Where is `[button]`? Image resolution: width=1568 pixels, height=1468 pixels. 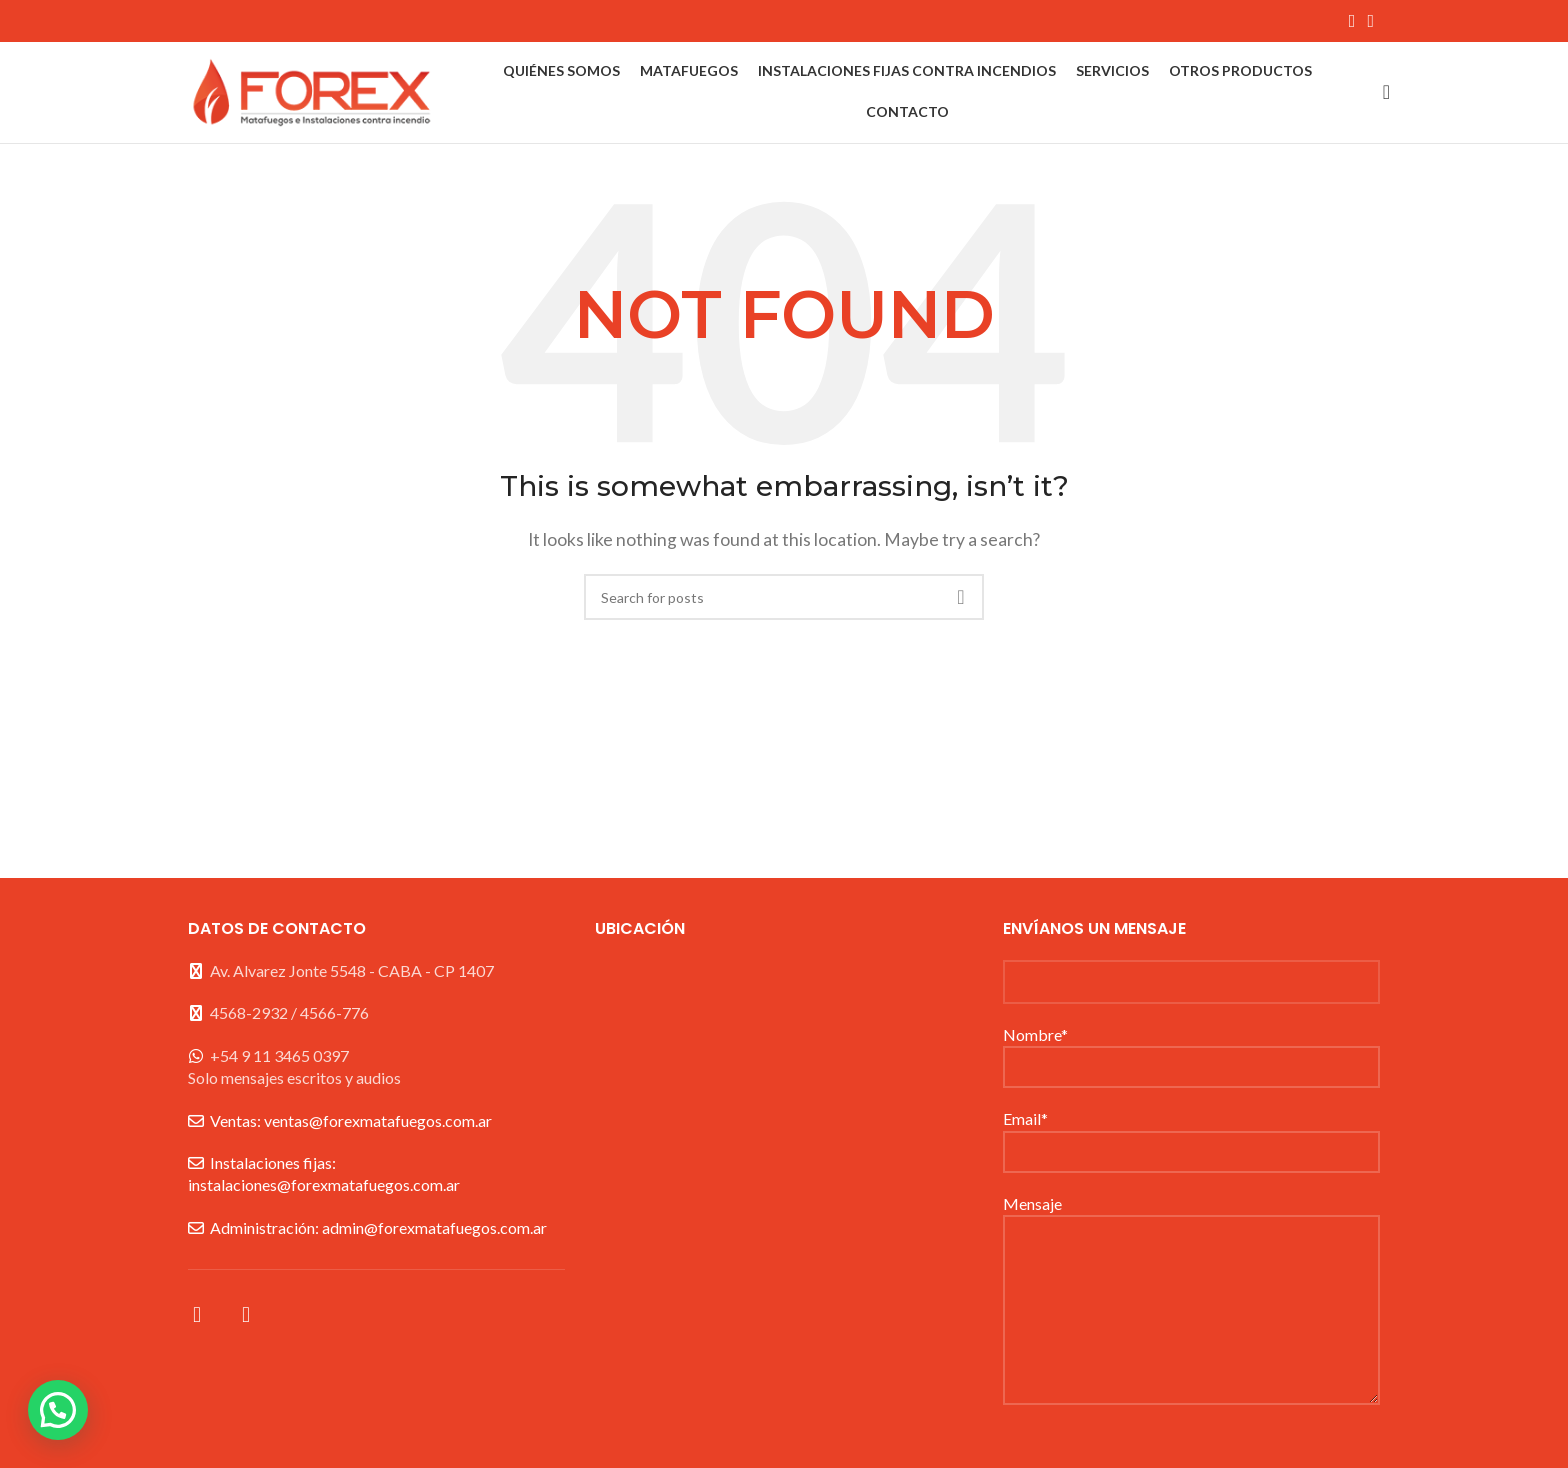 [button] is located at coordinates (58, 1410).